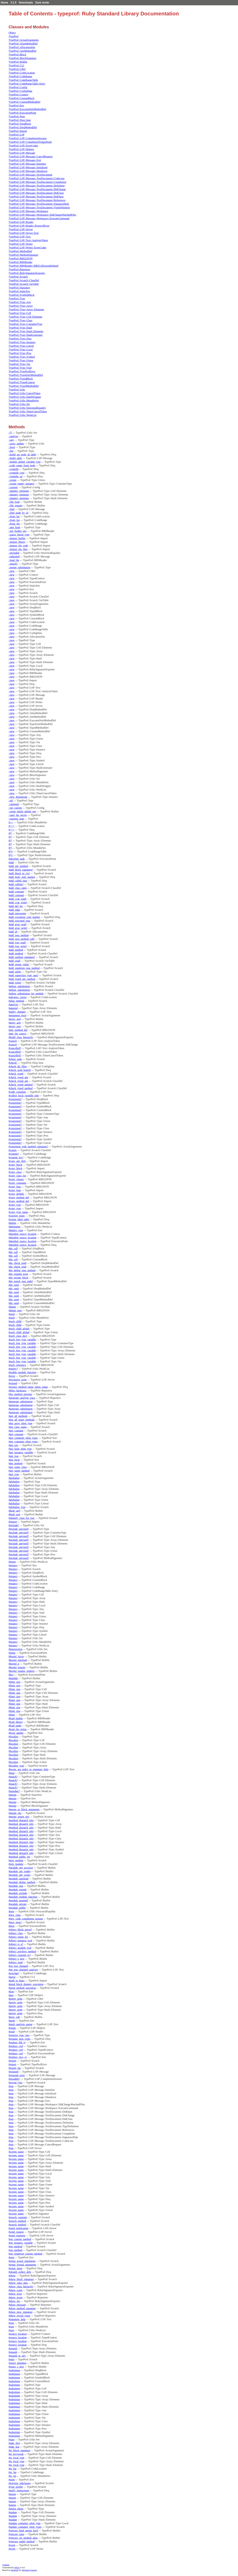  I want to click on ::start_lsp_server, so click(18, 815).